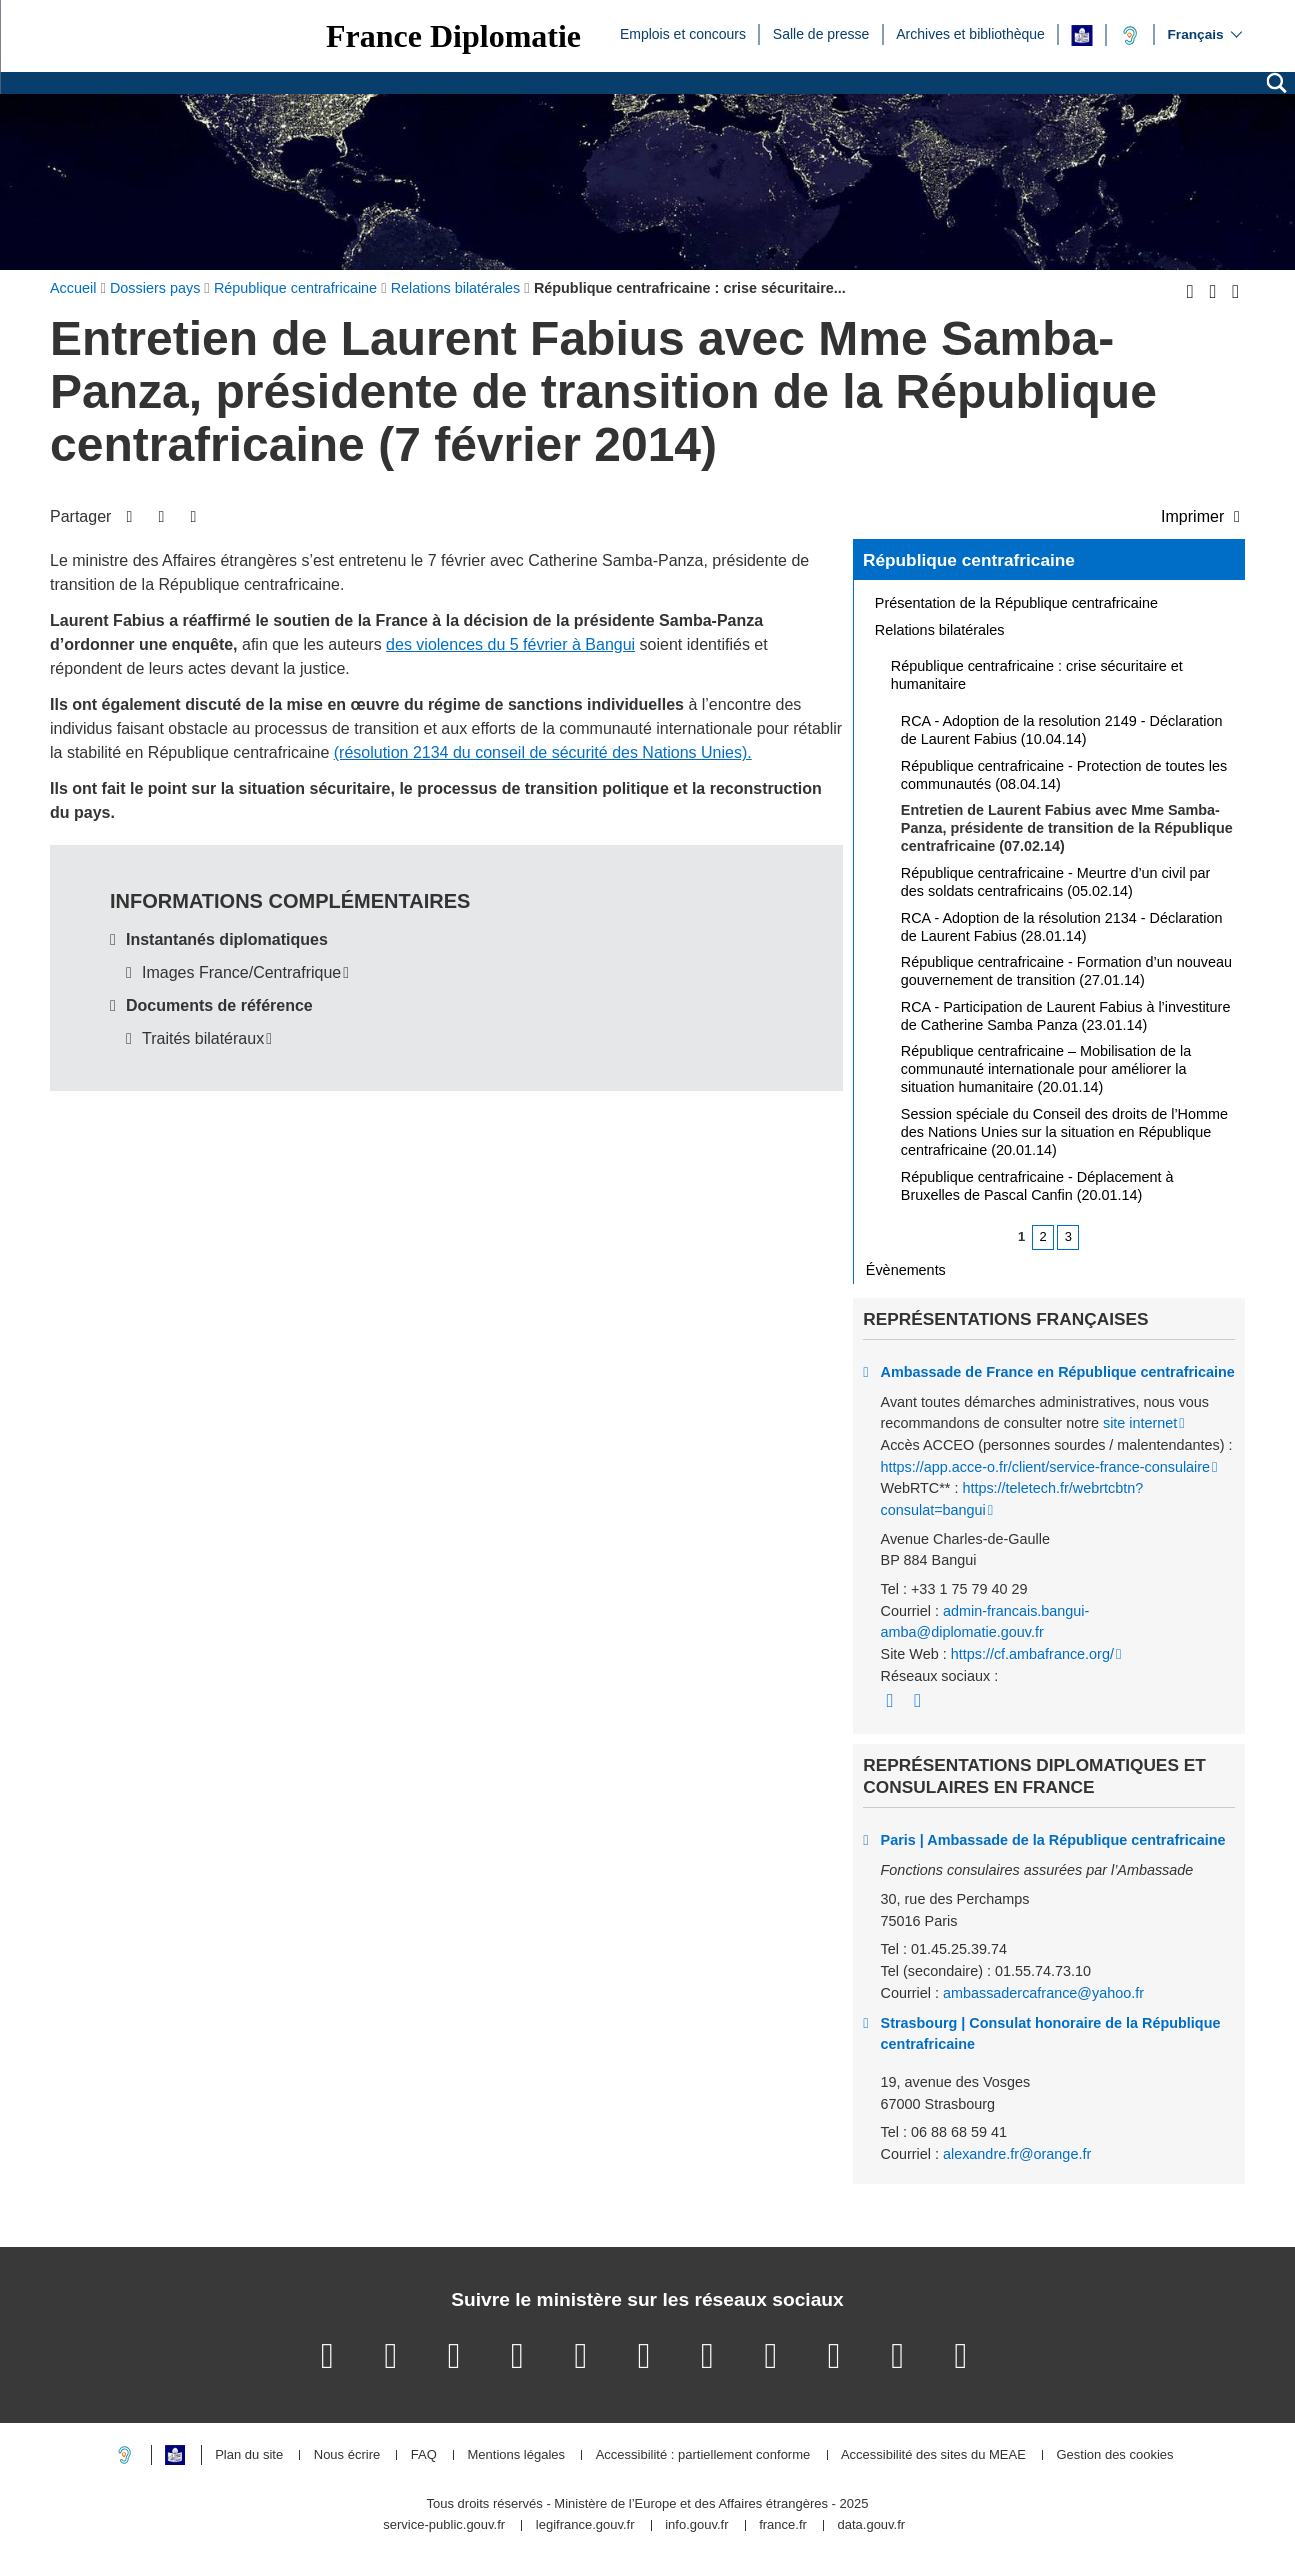  What do you see at coordinates (940, 630) in the screenshot?
I see `Relations bilatérales` at bounding box center [940, 630].